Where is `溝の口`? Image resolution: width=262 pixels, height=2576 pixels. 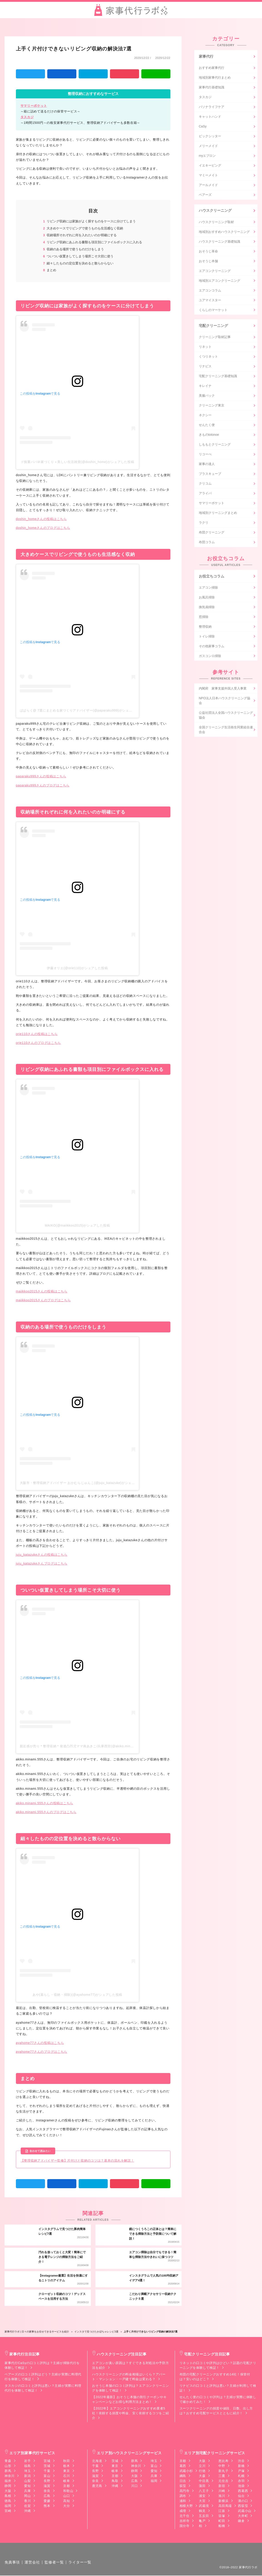
溝の口 is located at coordinates (243, 2500).